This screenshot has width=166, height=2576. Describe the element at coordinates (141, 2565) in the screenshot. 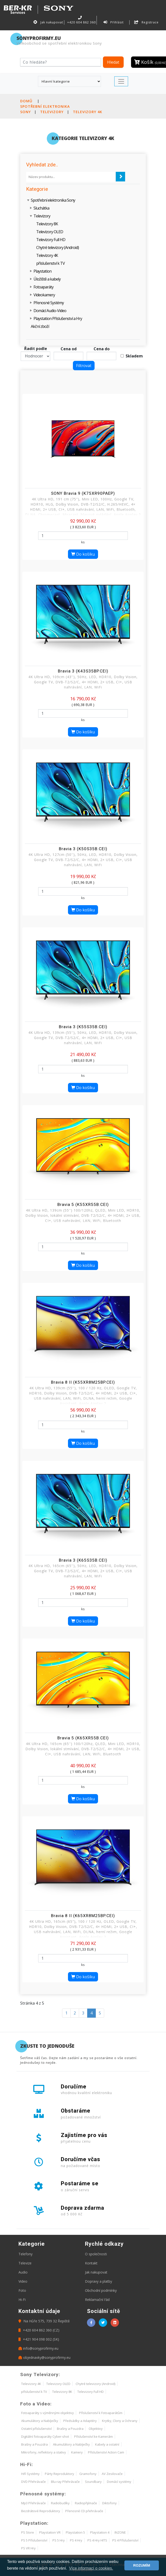

I see `ROZUMÍM [button]` at that location.